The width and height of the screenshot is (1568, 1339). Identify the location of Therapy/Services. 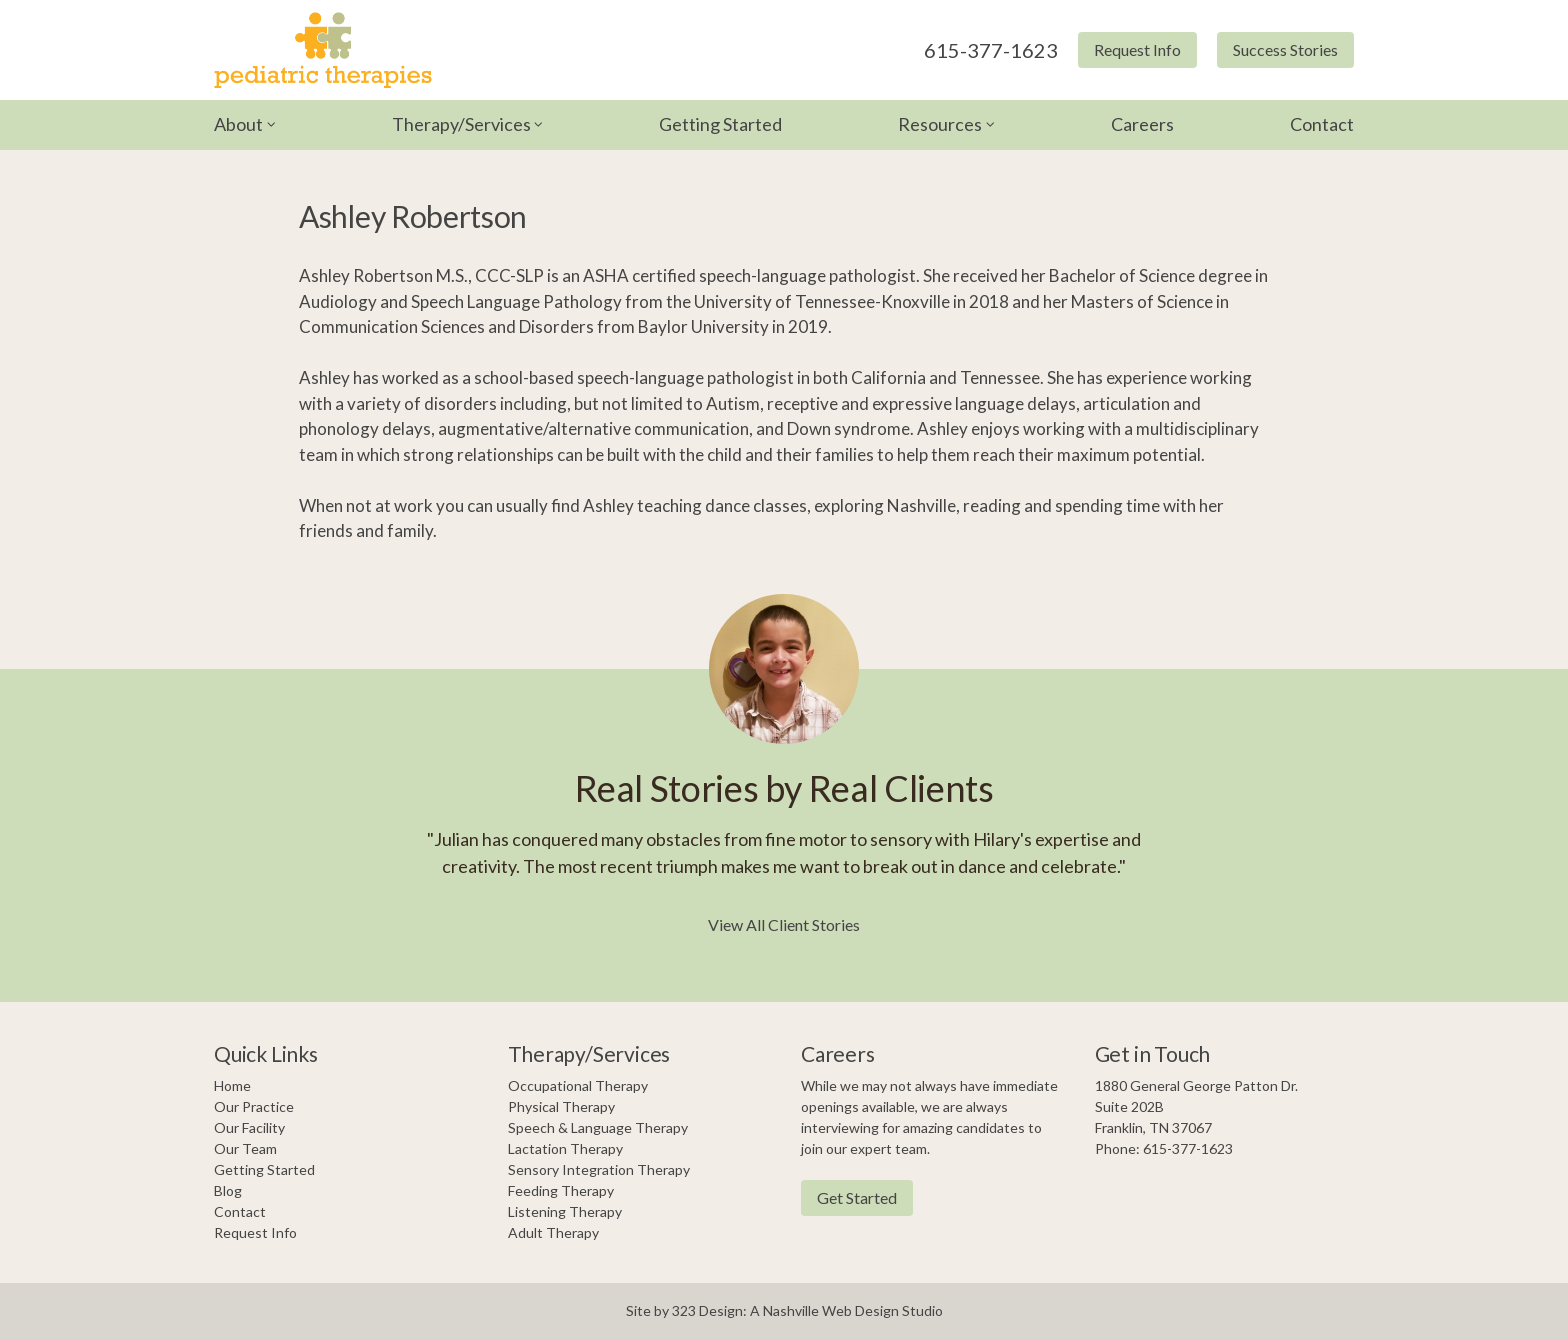
(461, 124).